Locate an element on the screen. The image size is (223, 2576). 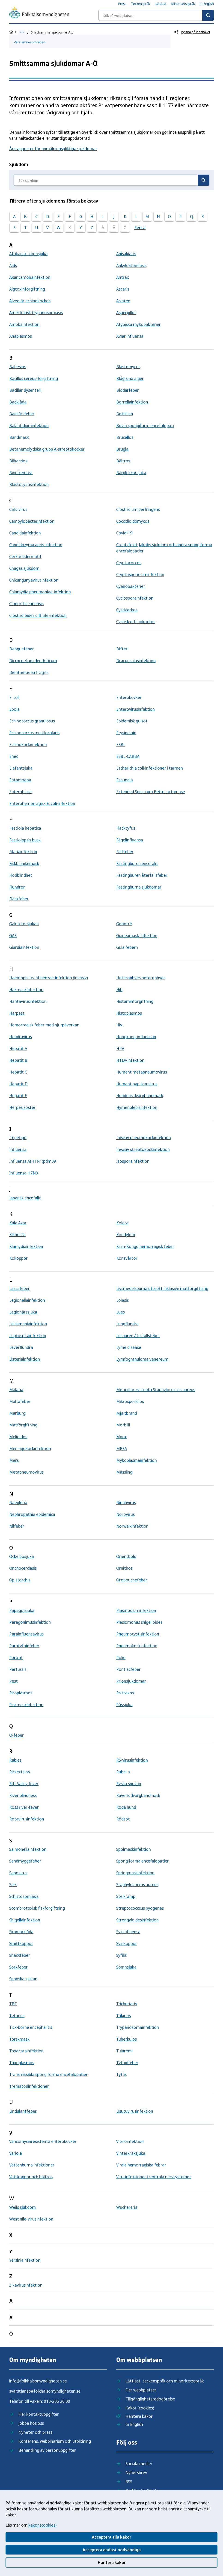
Difteri is located at coordinates (122, 649).